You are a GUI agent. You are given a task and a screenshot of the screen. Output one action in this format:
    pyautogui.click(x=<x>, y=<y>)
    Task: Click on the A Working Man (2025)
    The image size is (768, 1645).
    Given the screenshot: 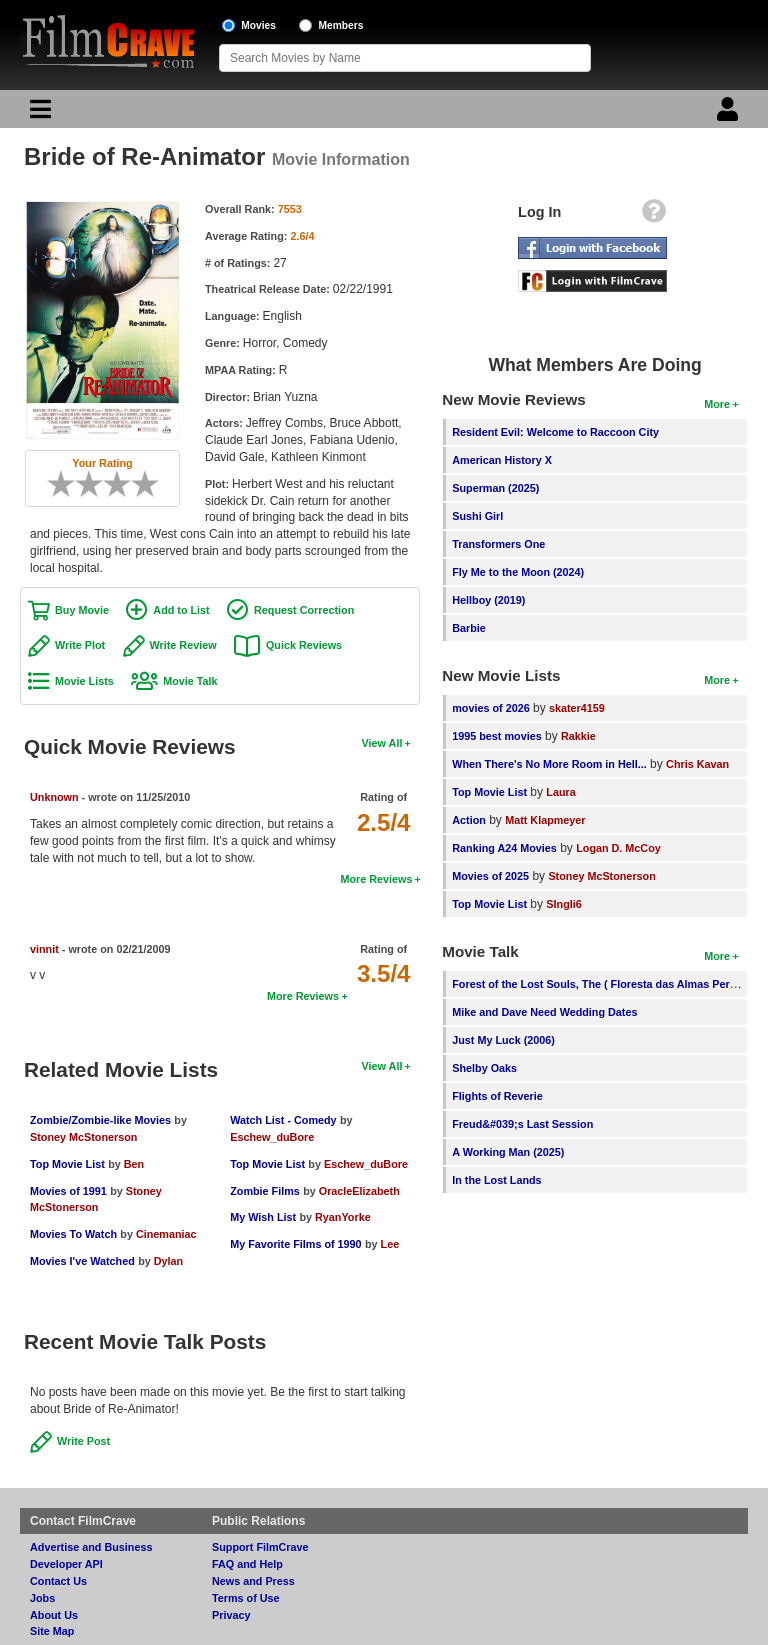 What is the action you would take?
    pyautogui.click(x=508, y=1152)
    